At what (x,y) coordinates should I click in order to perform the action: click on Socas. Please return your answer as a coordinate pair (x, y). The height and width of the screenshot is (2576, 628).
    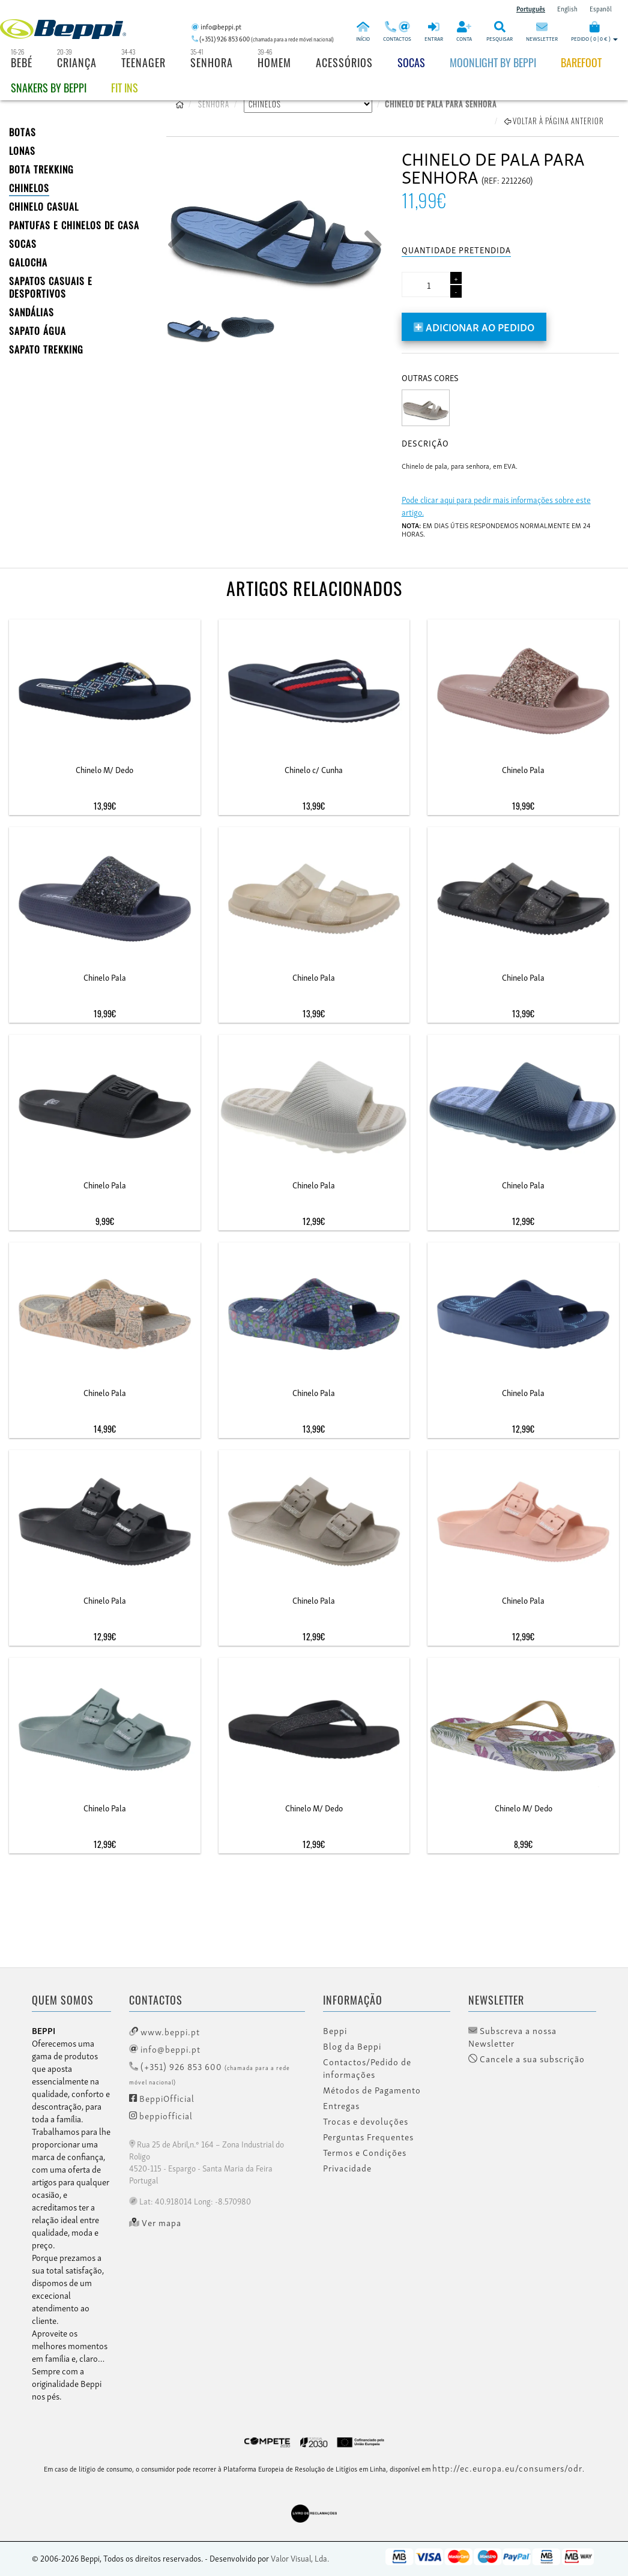
    Looking at the image, I should click on (411, 62).